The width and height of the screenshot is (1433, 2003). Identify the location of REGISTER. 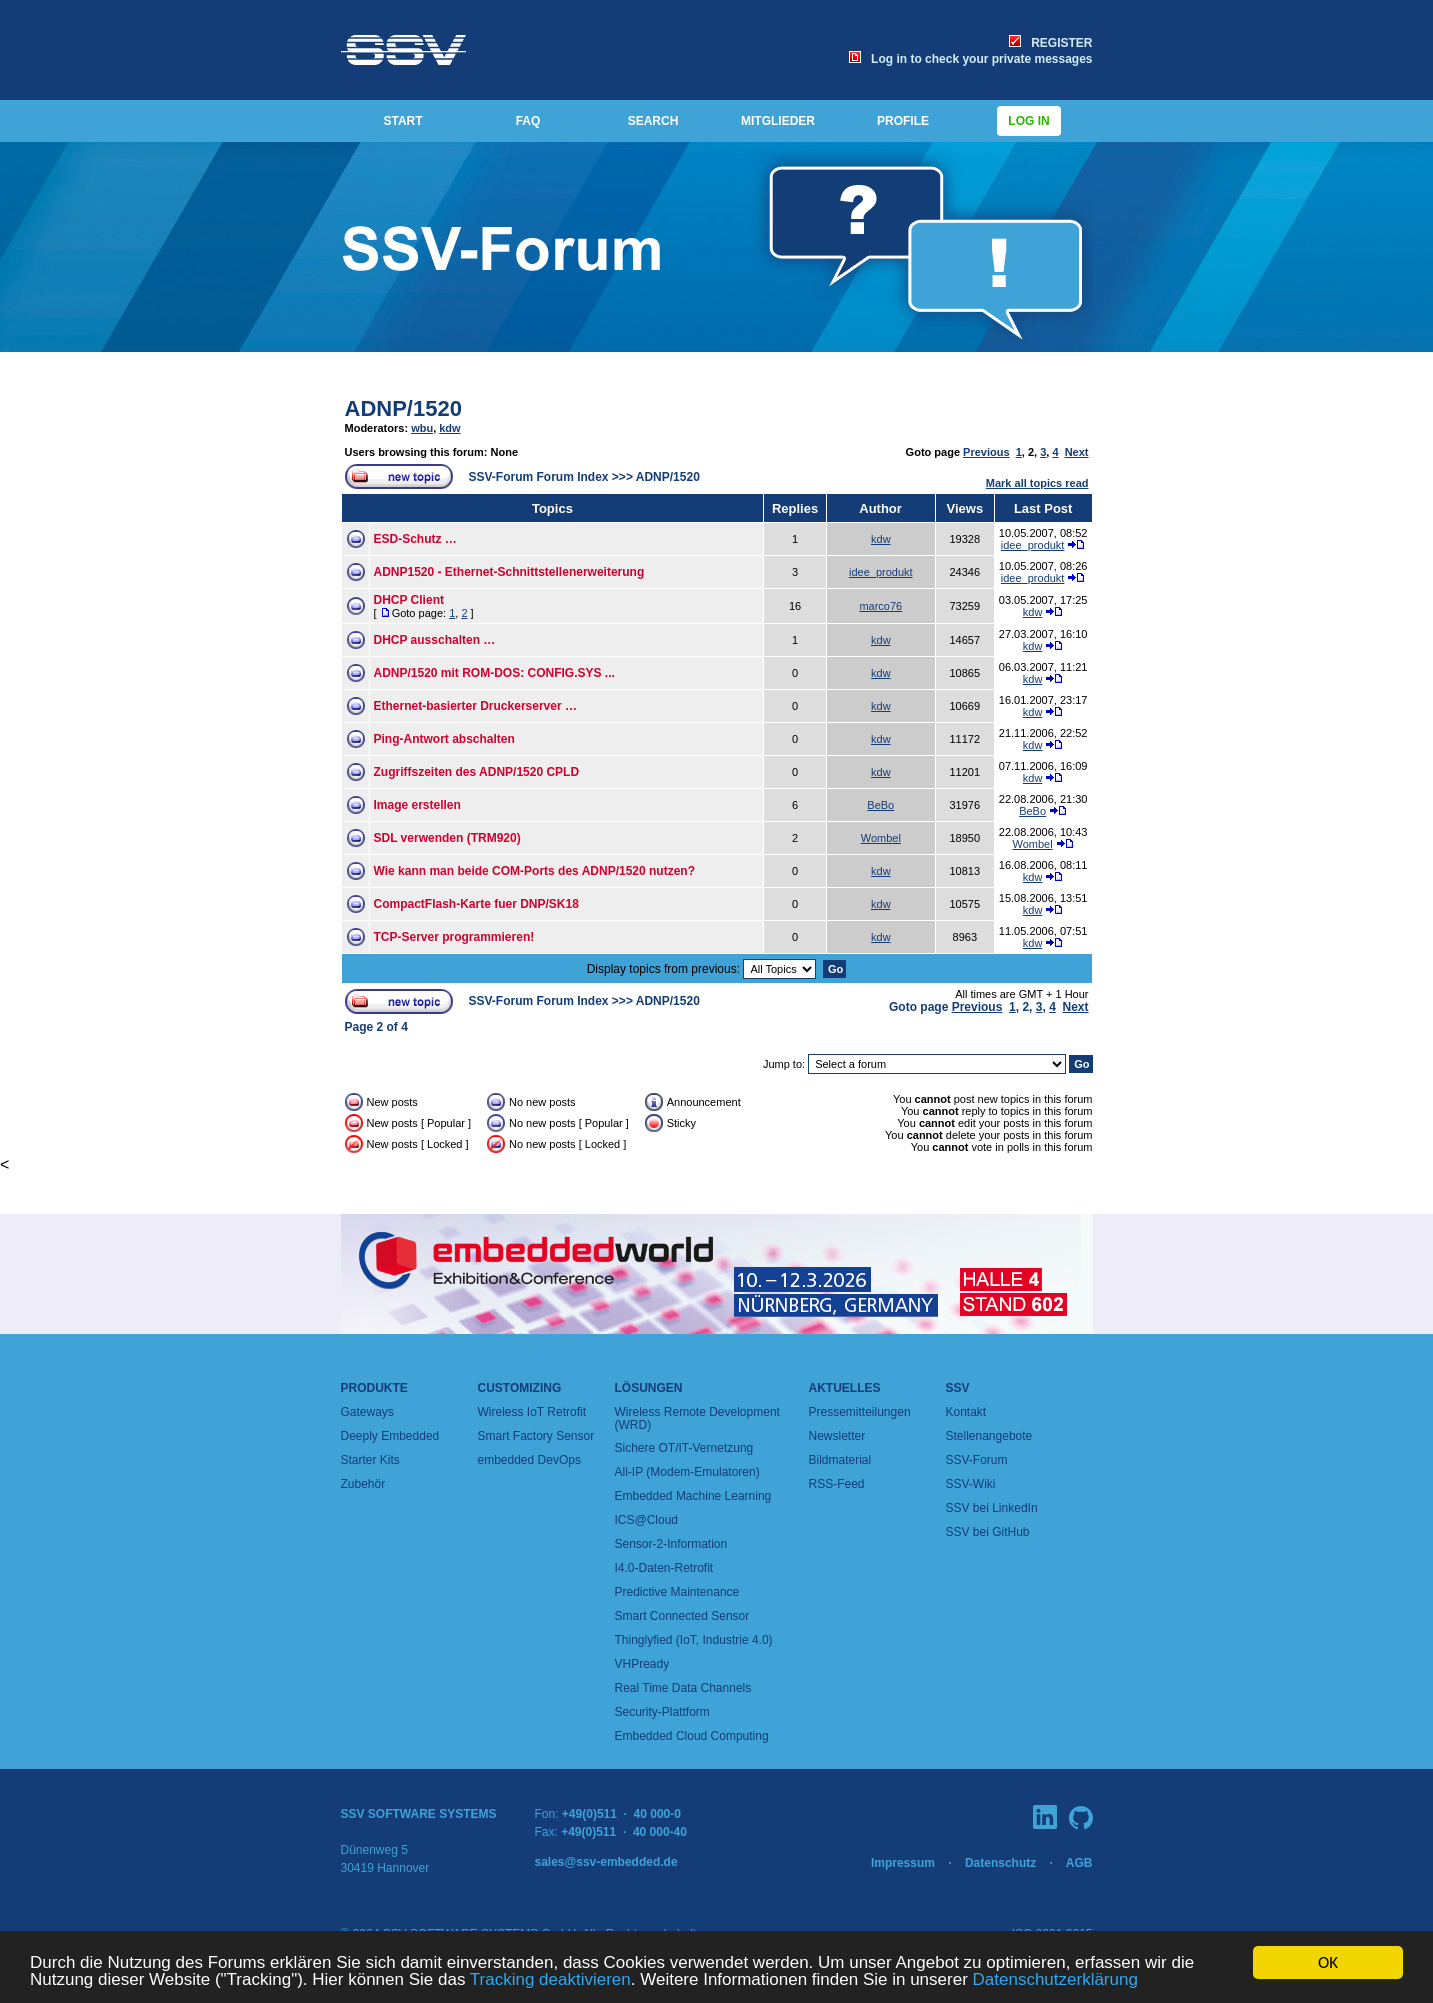
(1050, 43).